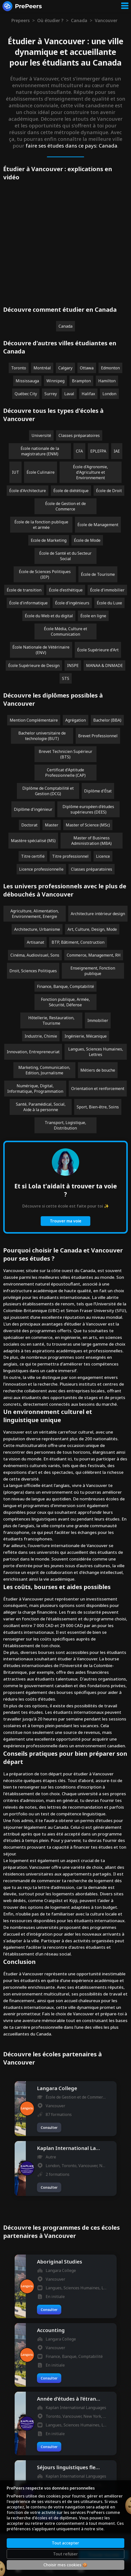 This screenshot has height=2576, width=131. What do you see at coordinates (51, 1020) in the screenshot?
I see `Hôtellerie, Restauration, Tourisme` at bounding box center [51, 1020].